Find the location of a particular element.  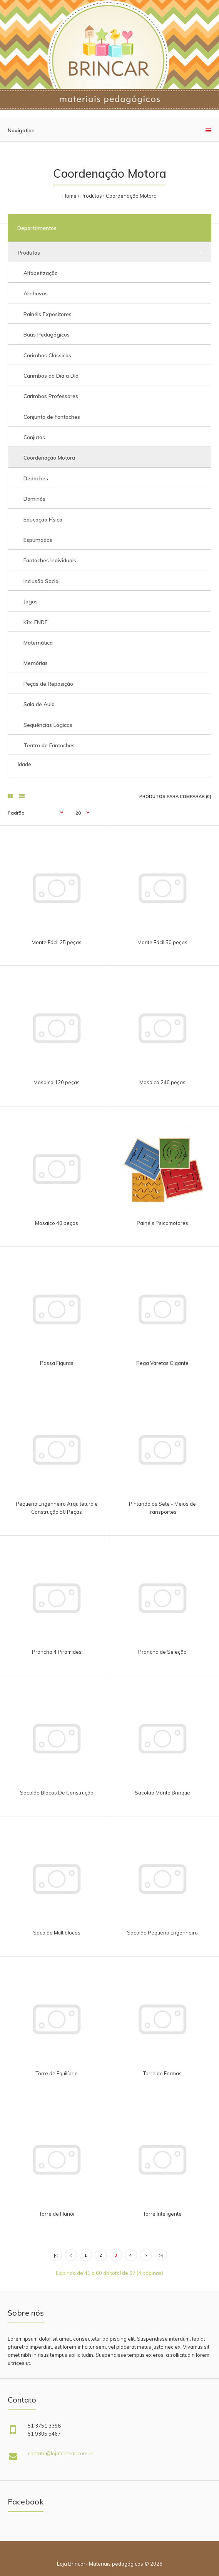

Mosaico 240 peças is located at coordinates (162, 1082).